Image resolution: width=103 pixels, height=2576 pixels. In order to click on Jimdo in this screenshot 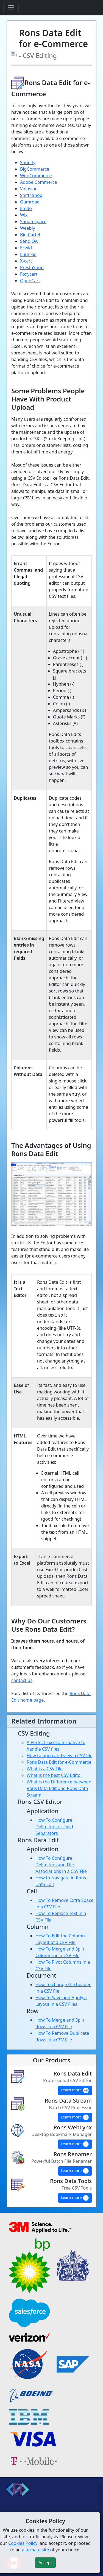, I will do `click(26, 208)`.